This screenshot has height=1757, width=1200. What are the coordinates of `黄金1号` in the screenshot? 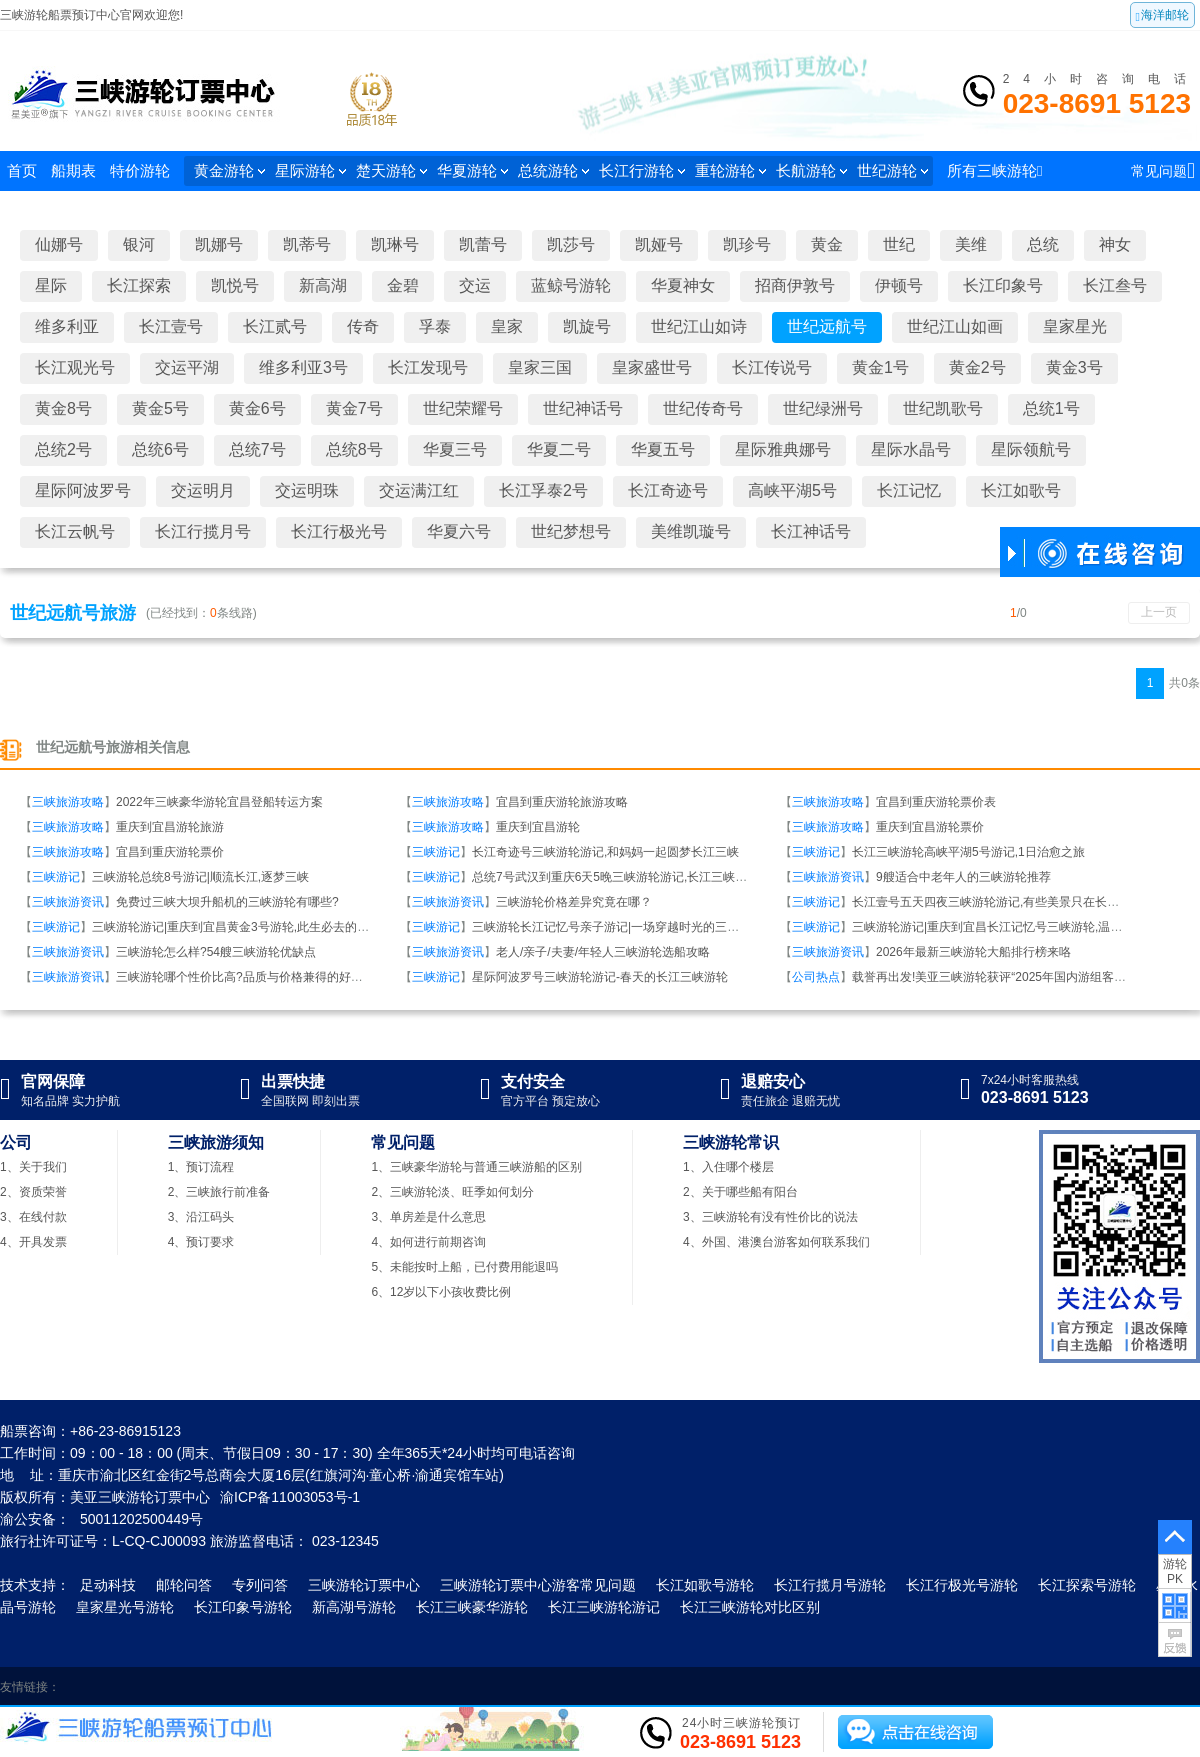 It's located at (880, 367).